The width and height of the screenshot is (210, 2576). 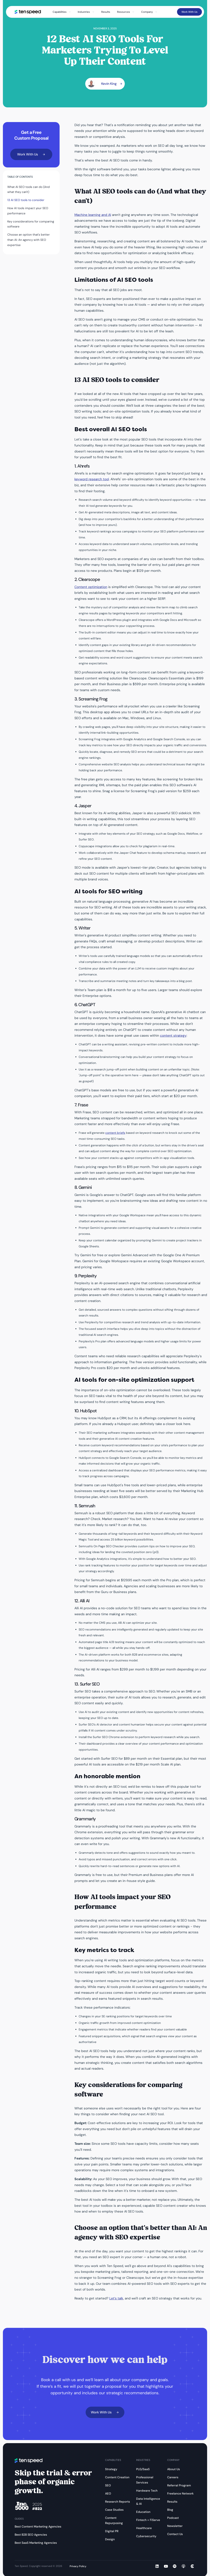 What do you see at coordinates (114, 2510) in the screenshot?
I see `Case Studies` at bounding box center [114, 2510].